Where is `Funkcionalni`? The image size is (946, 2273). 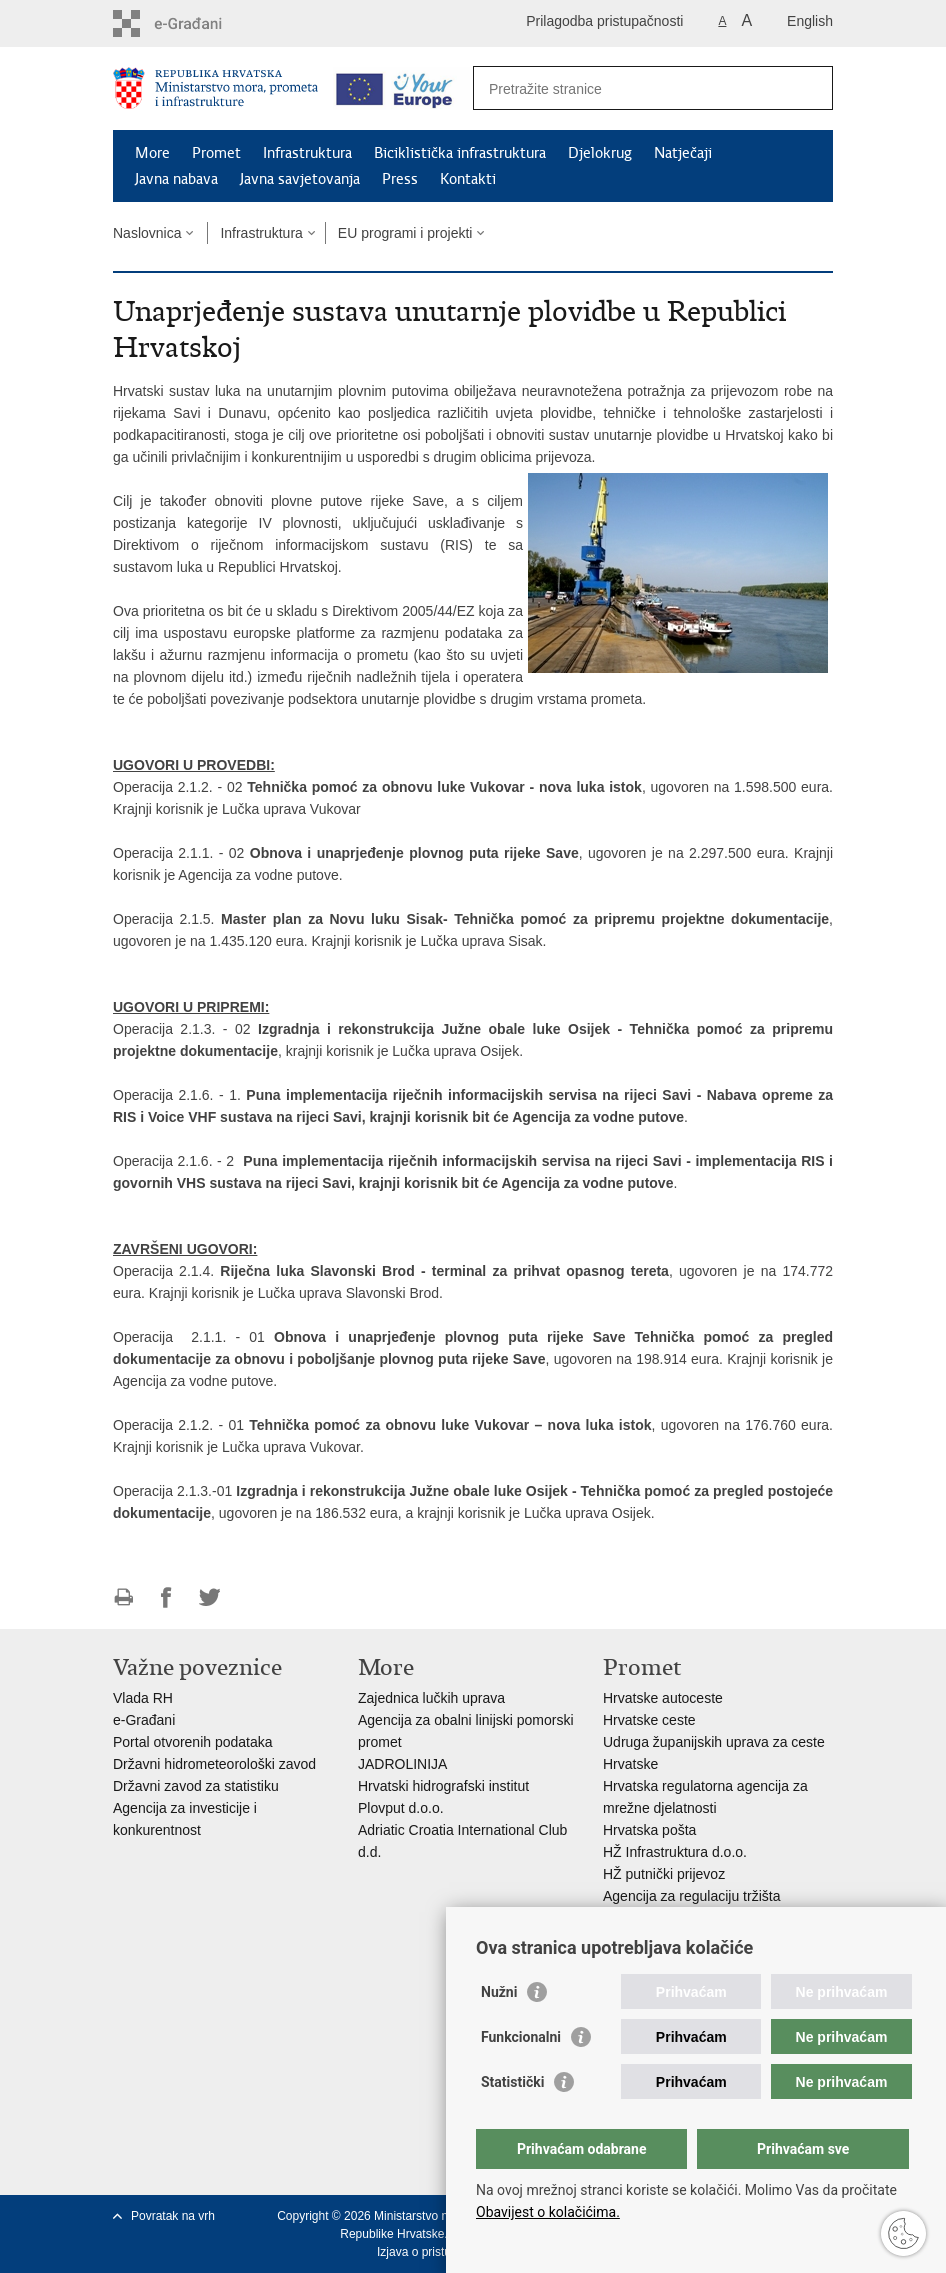 Funkcionalni is located at coordinates (521, 2037).